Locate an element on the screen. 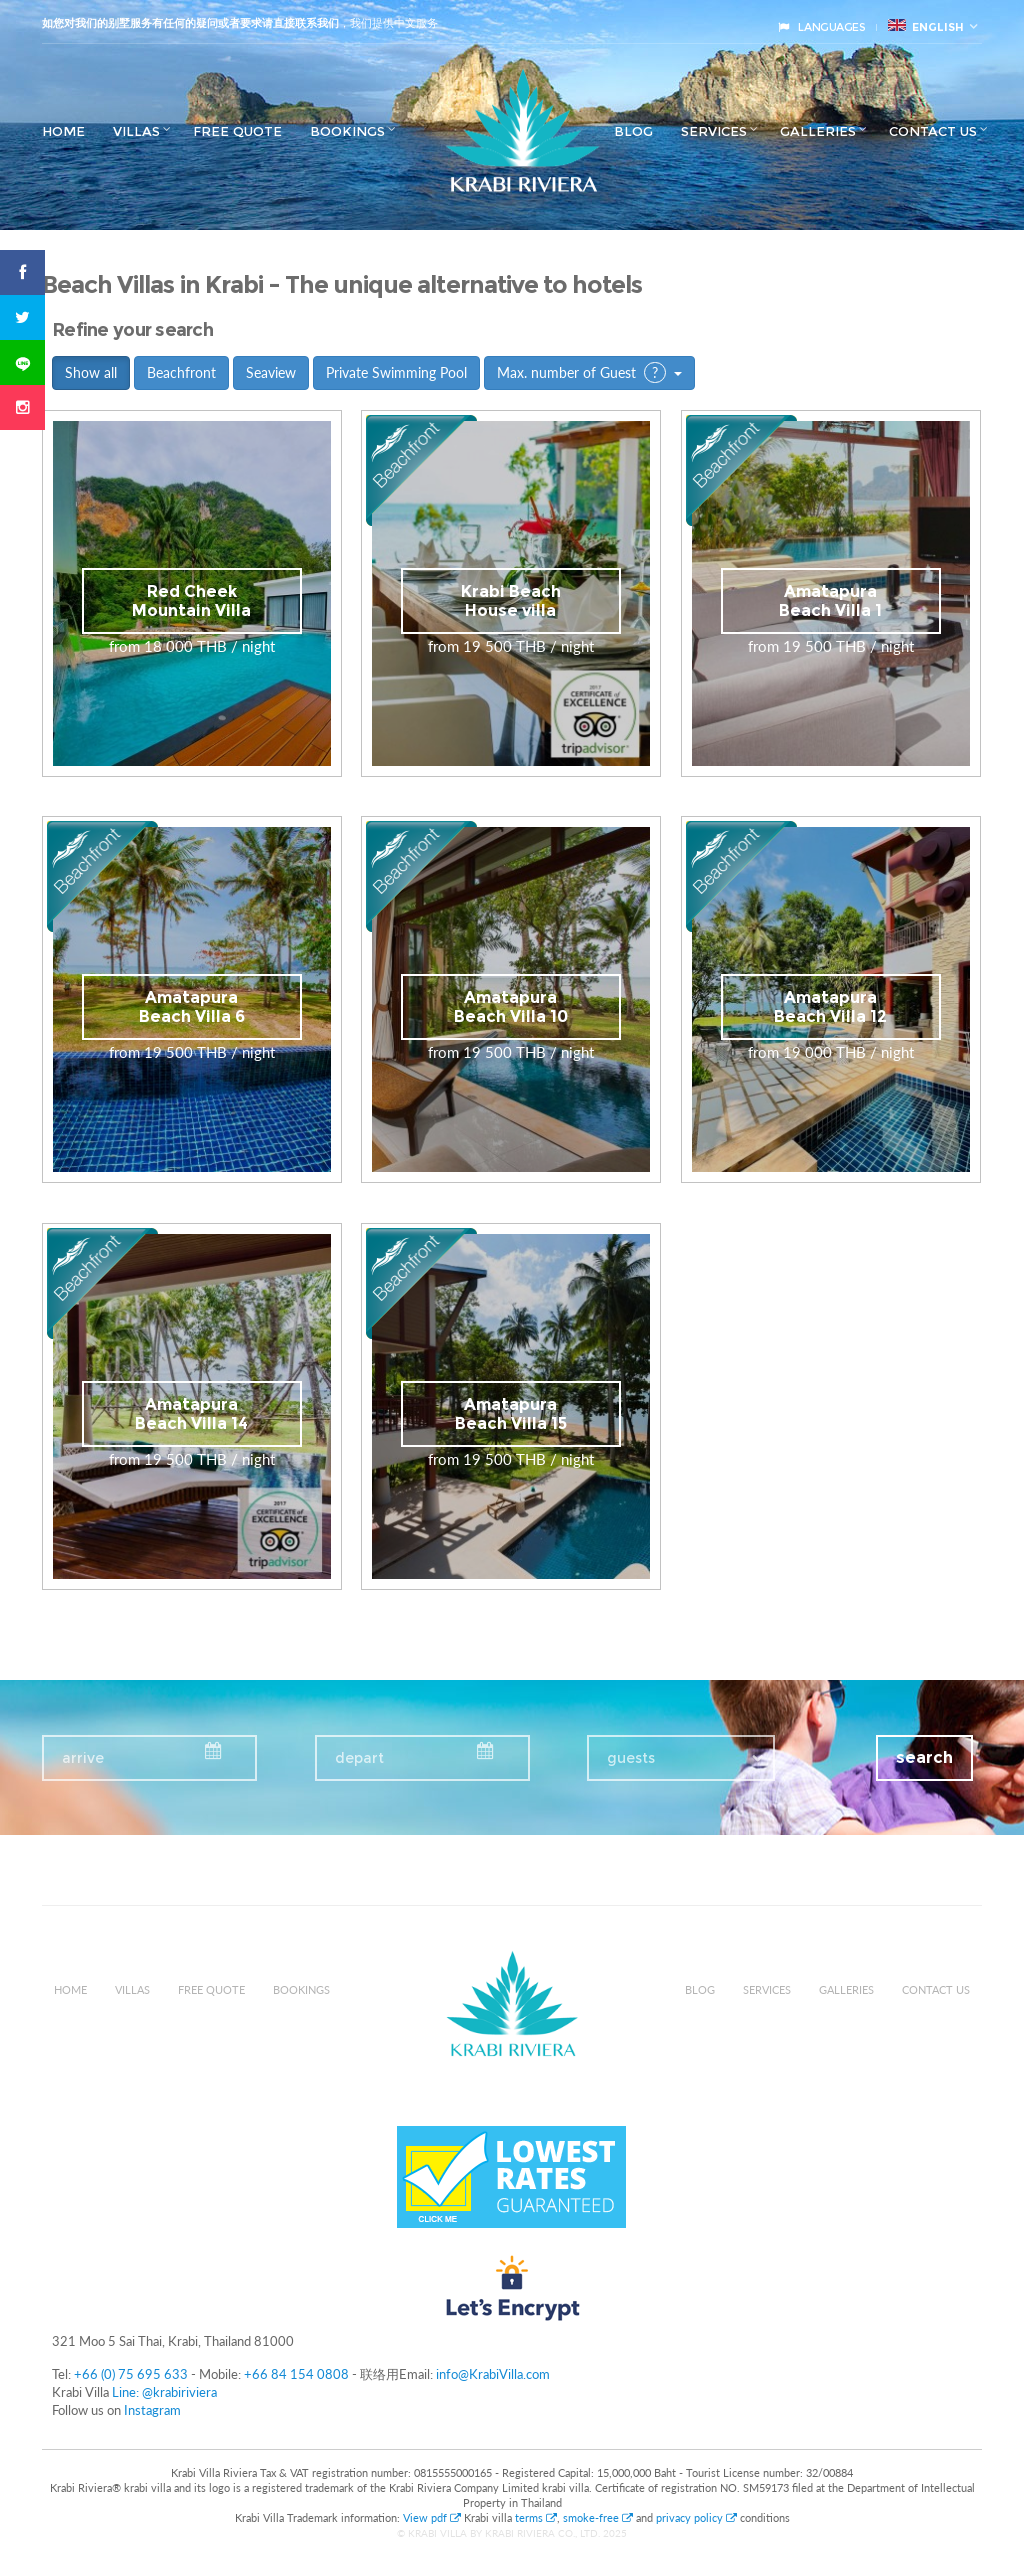  Amatapura Beach Villa 14 is located at coordinates (191, 1414).